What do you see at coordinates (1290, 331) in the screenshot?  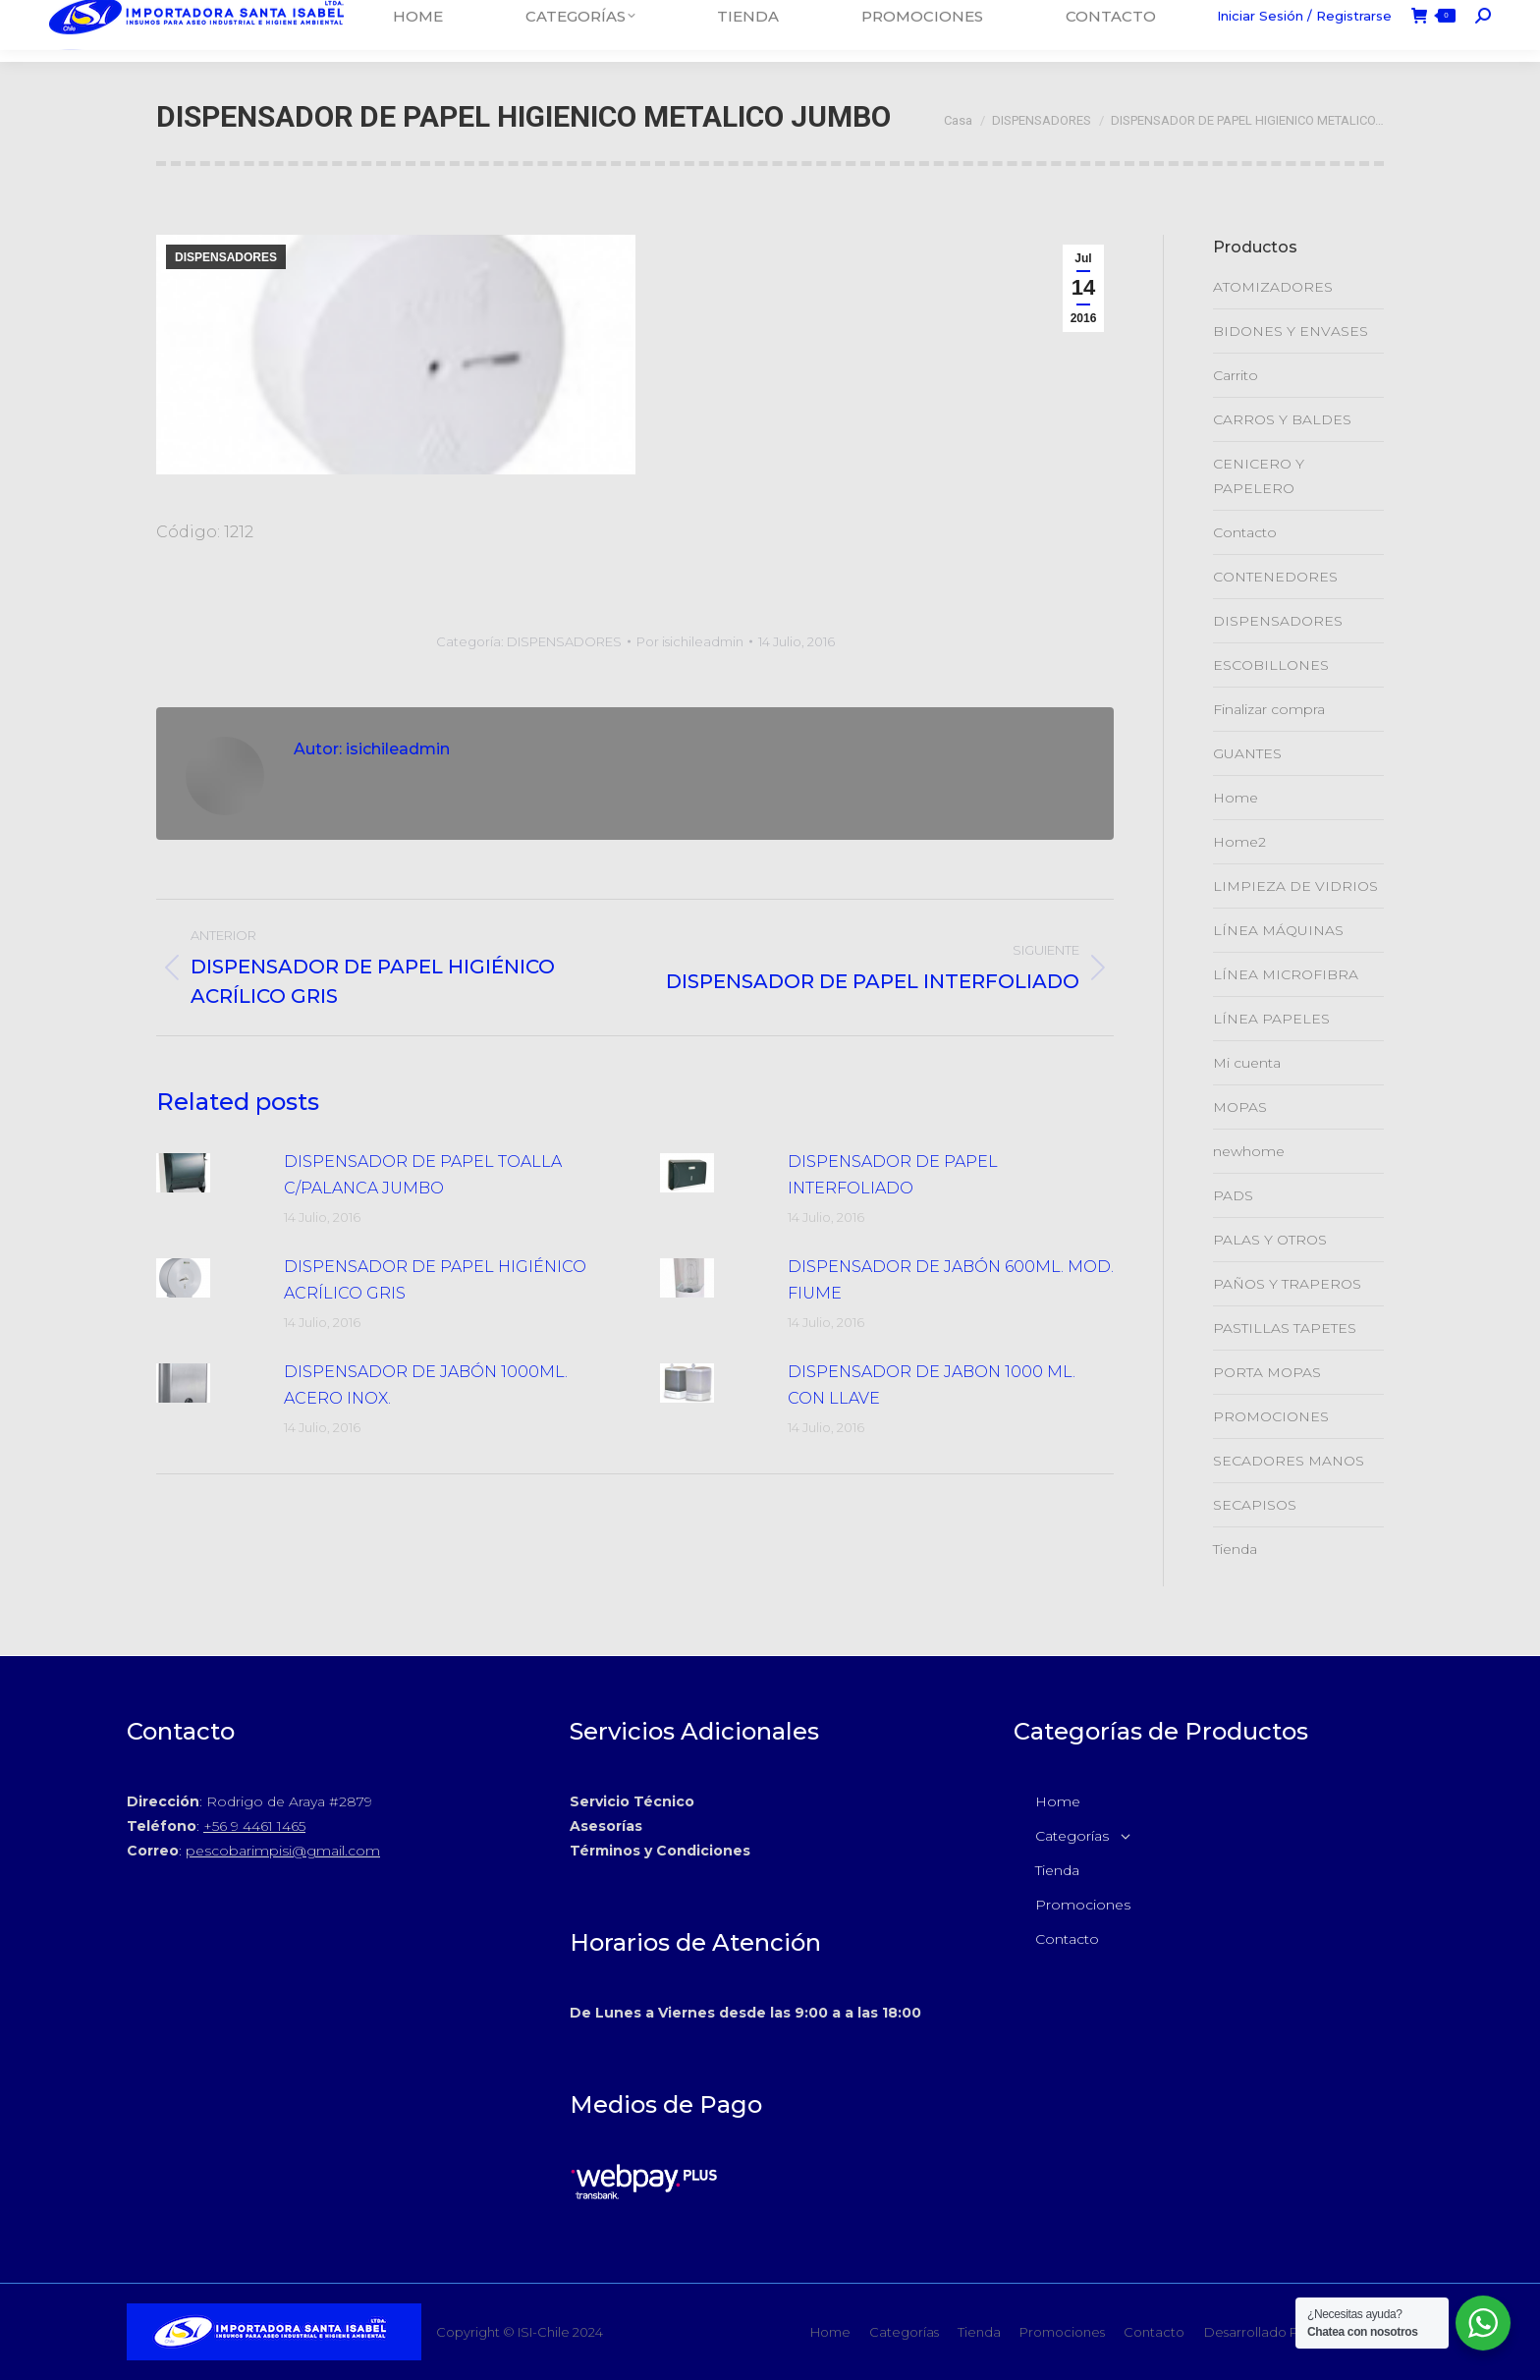 I see `BIDONES Y ENVASES` at bounding box center [1290, 331].